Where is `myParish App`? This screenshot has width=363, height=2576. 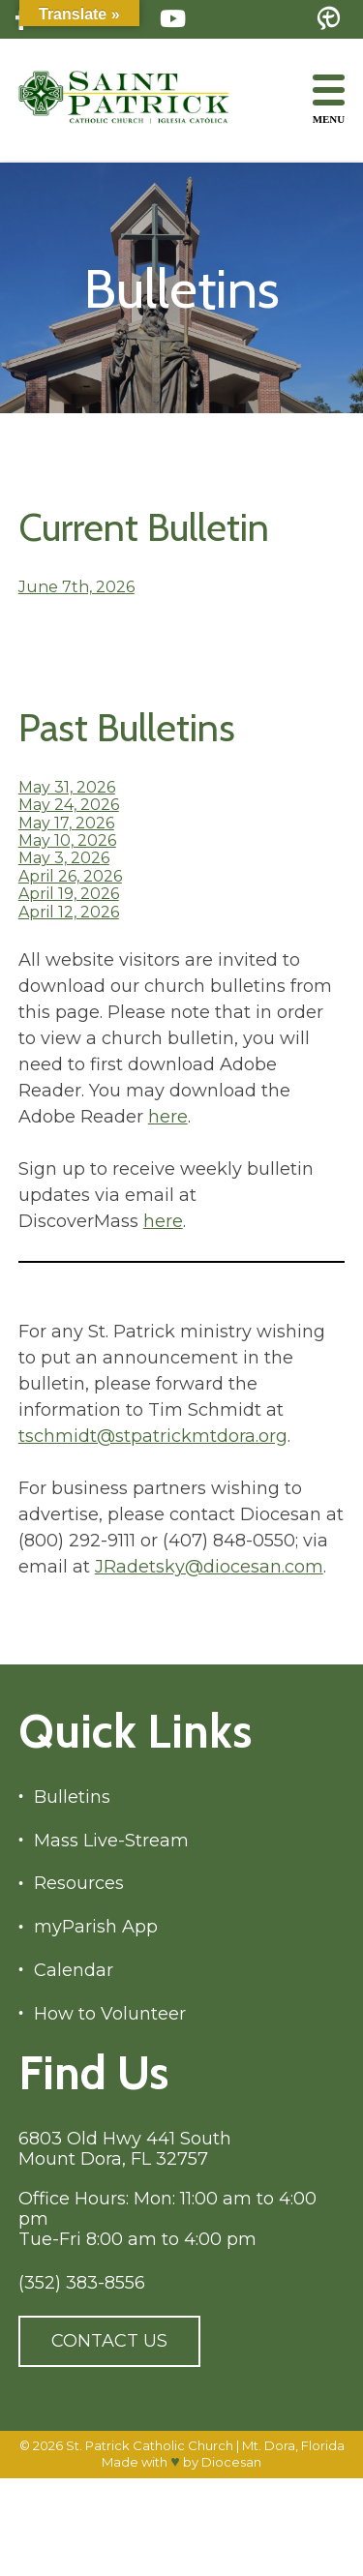 myParish App is located at coordinates (96, 1927).